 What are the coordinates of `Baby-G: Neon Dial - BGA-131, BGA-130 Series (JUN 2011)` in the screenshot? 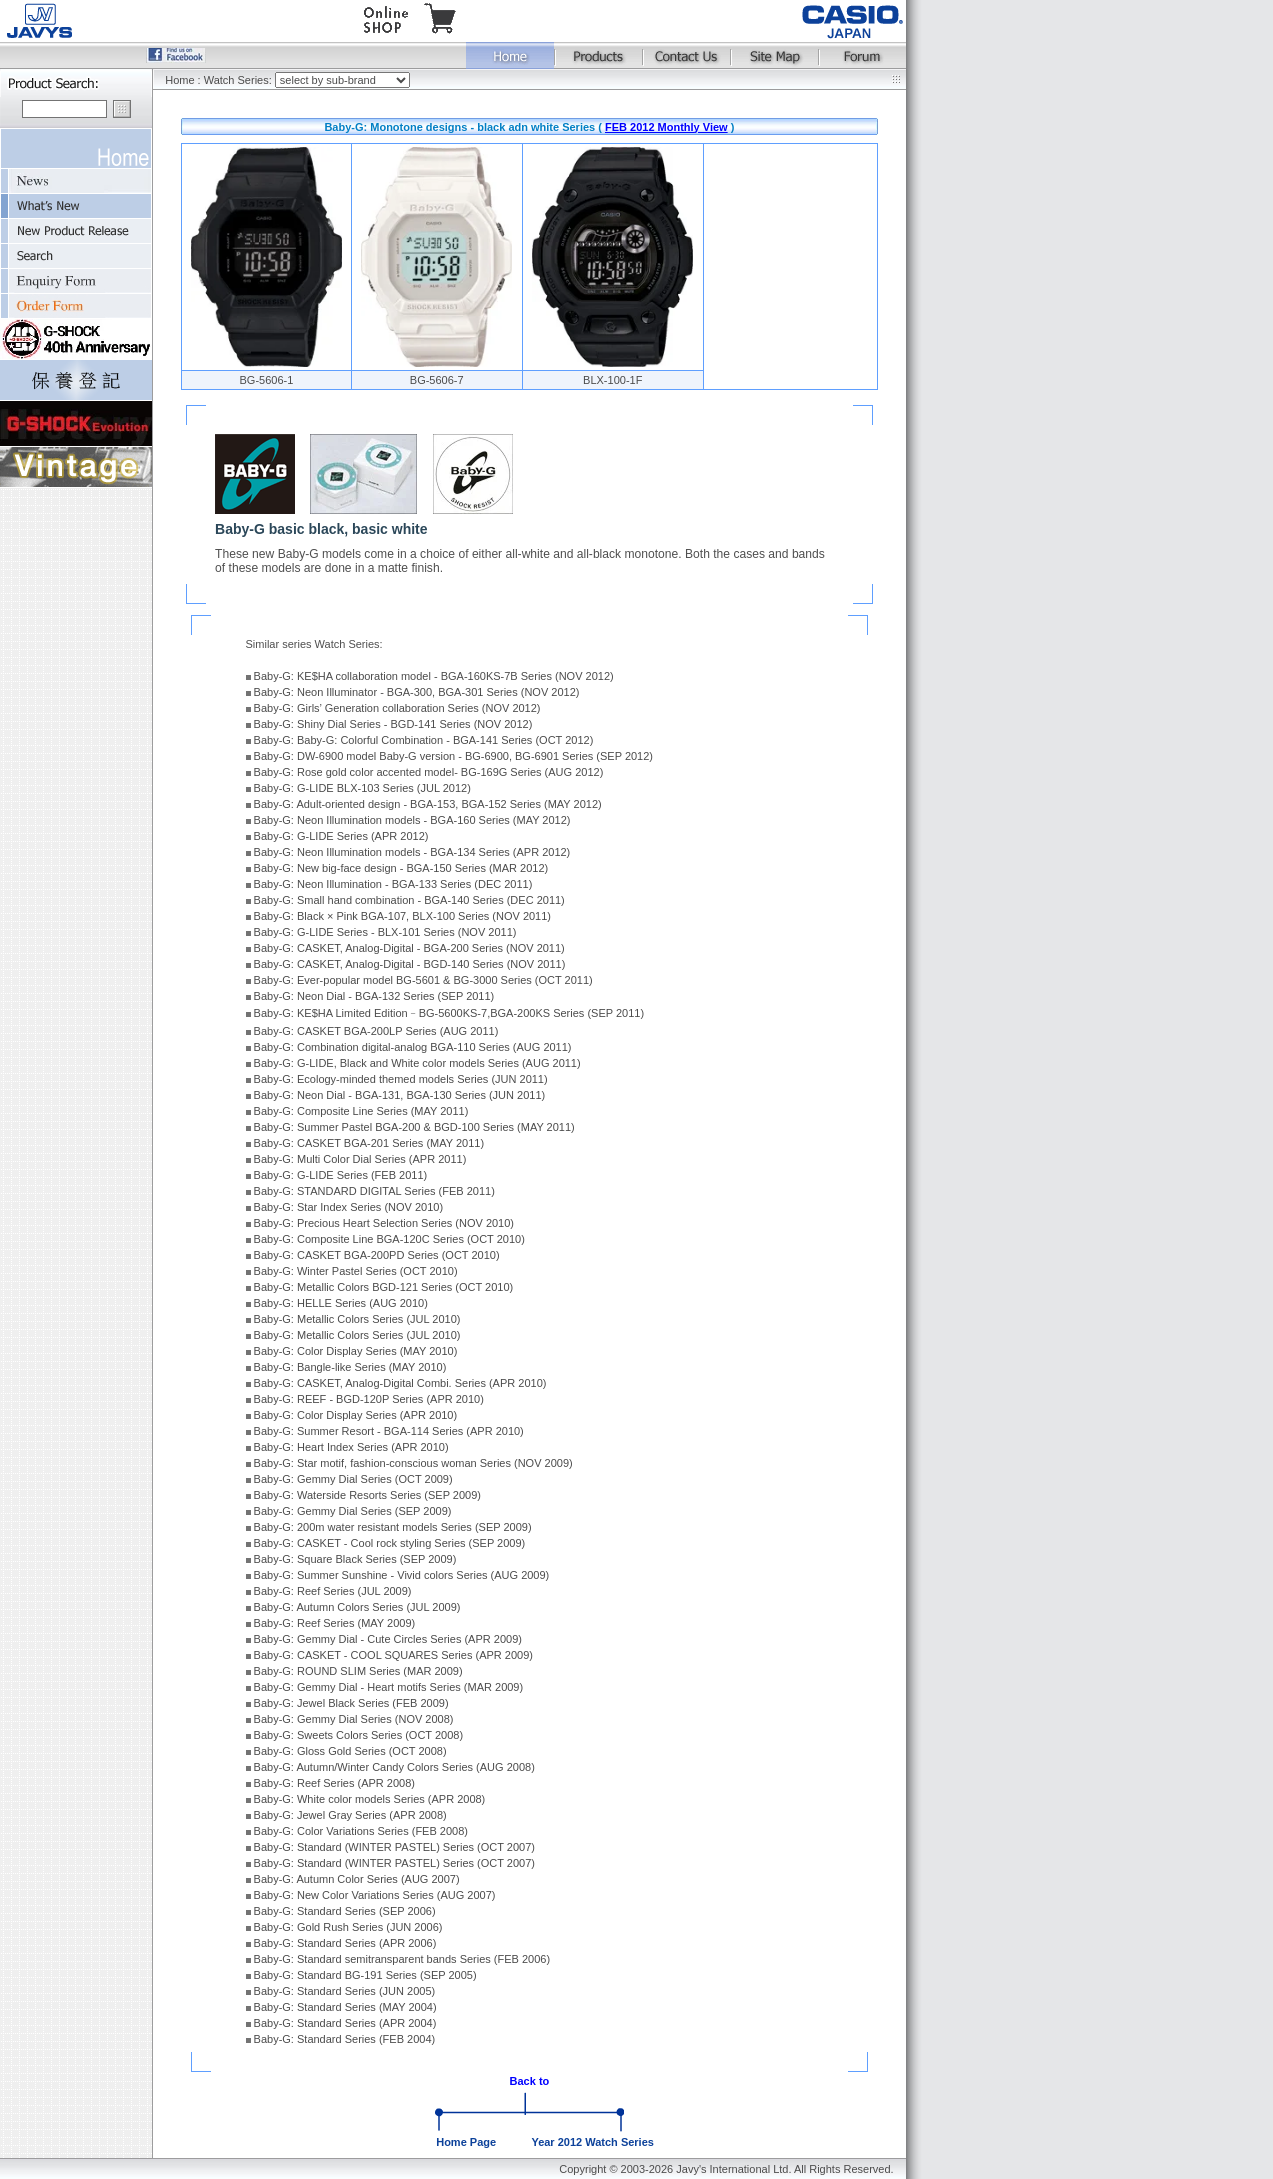 It's located at (400, 1095).